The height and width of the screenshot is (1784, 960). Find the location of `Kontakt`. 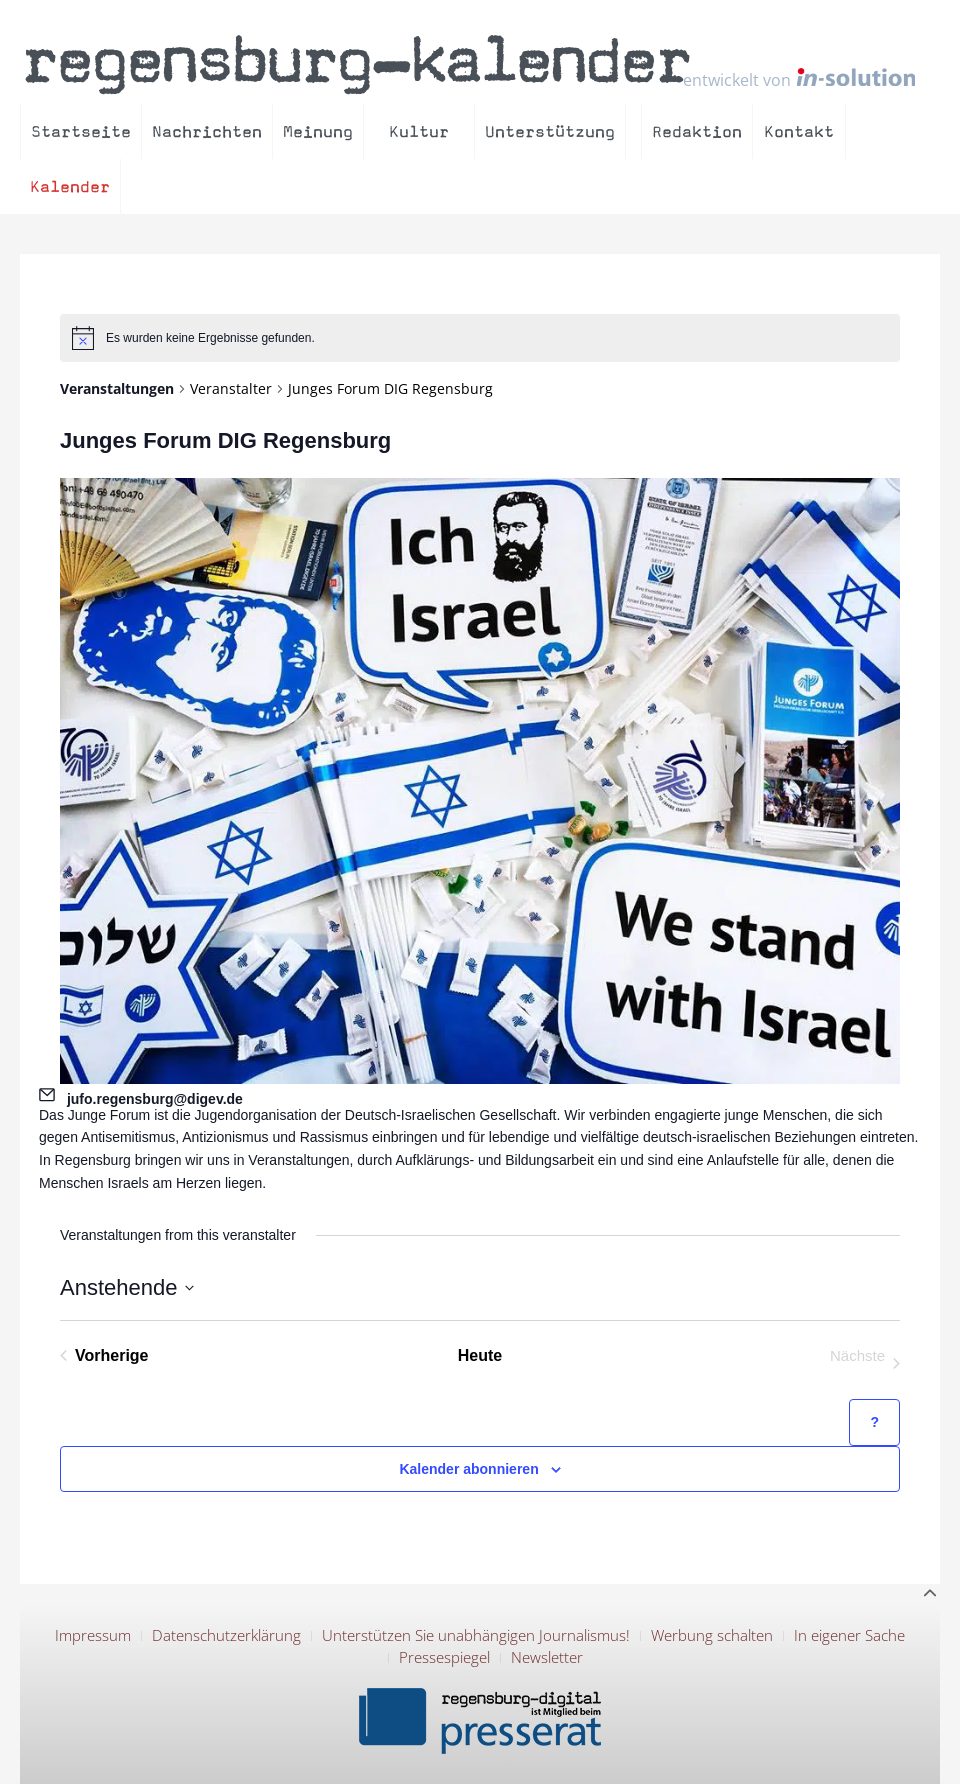

Kontakt is located at coordinates (799, 131).